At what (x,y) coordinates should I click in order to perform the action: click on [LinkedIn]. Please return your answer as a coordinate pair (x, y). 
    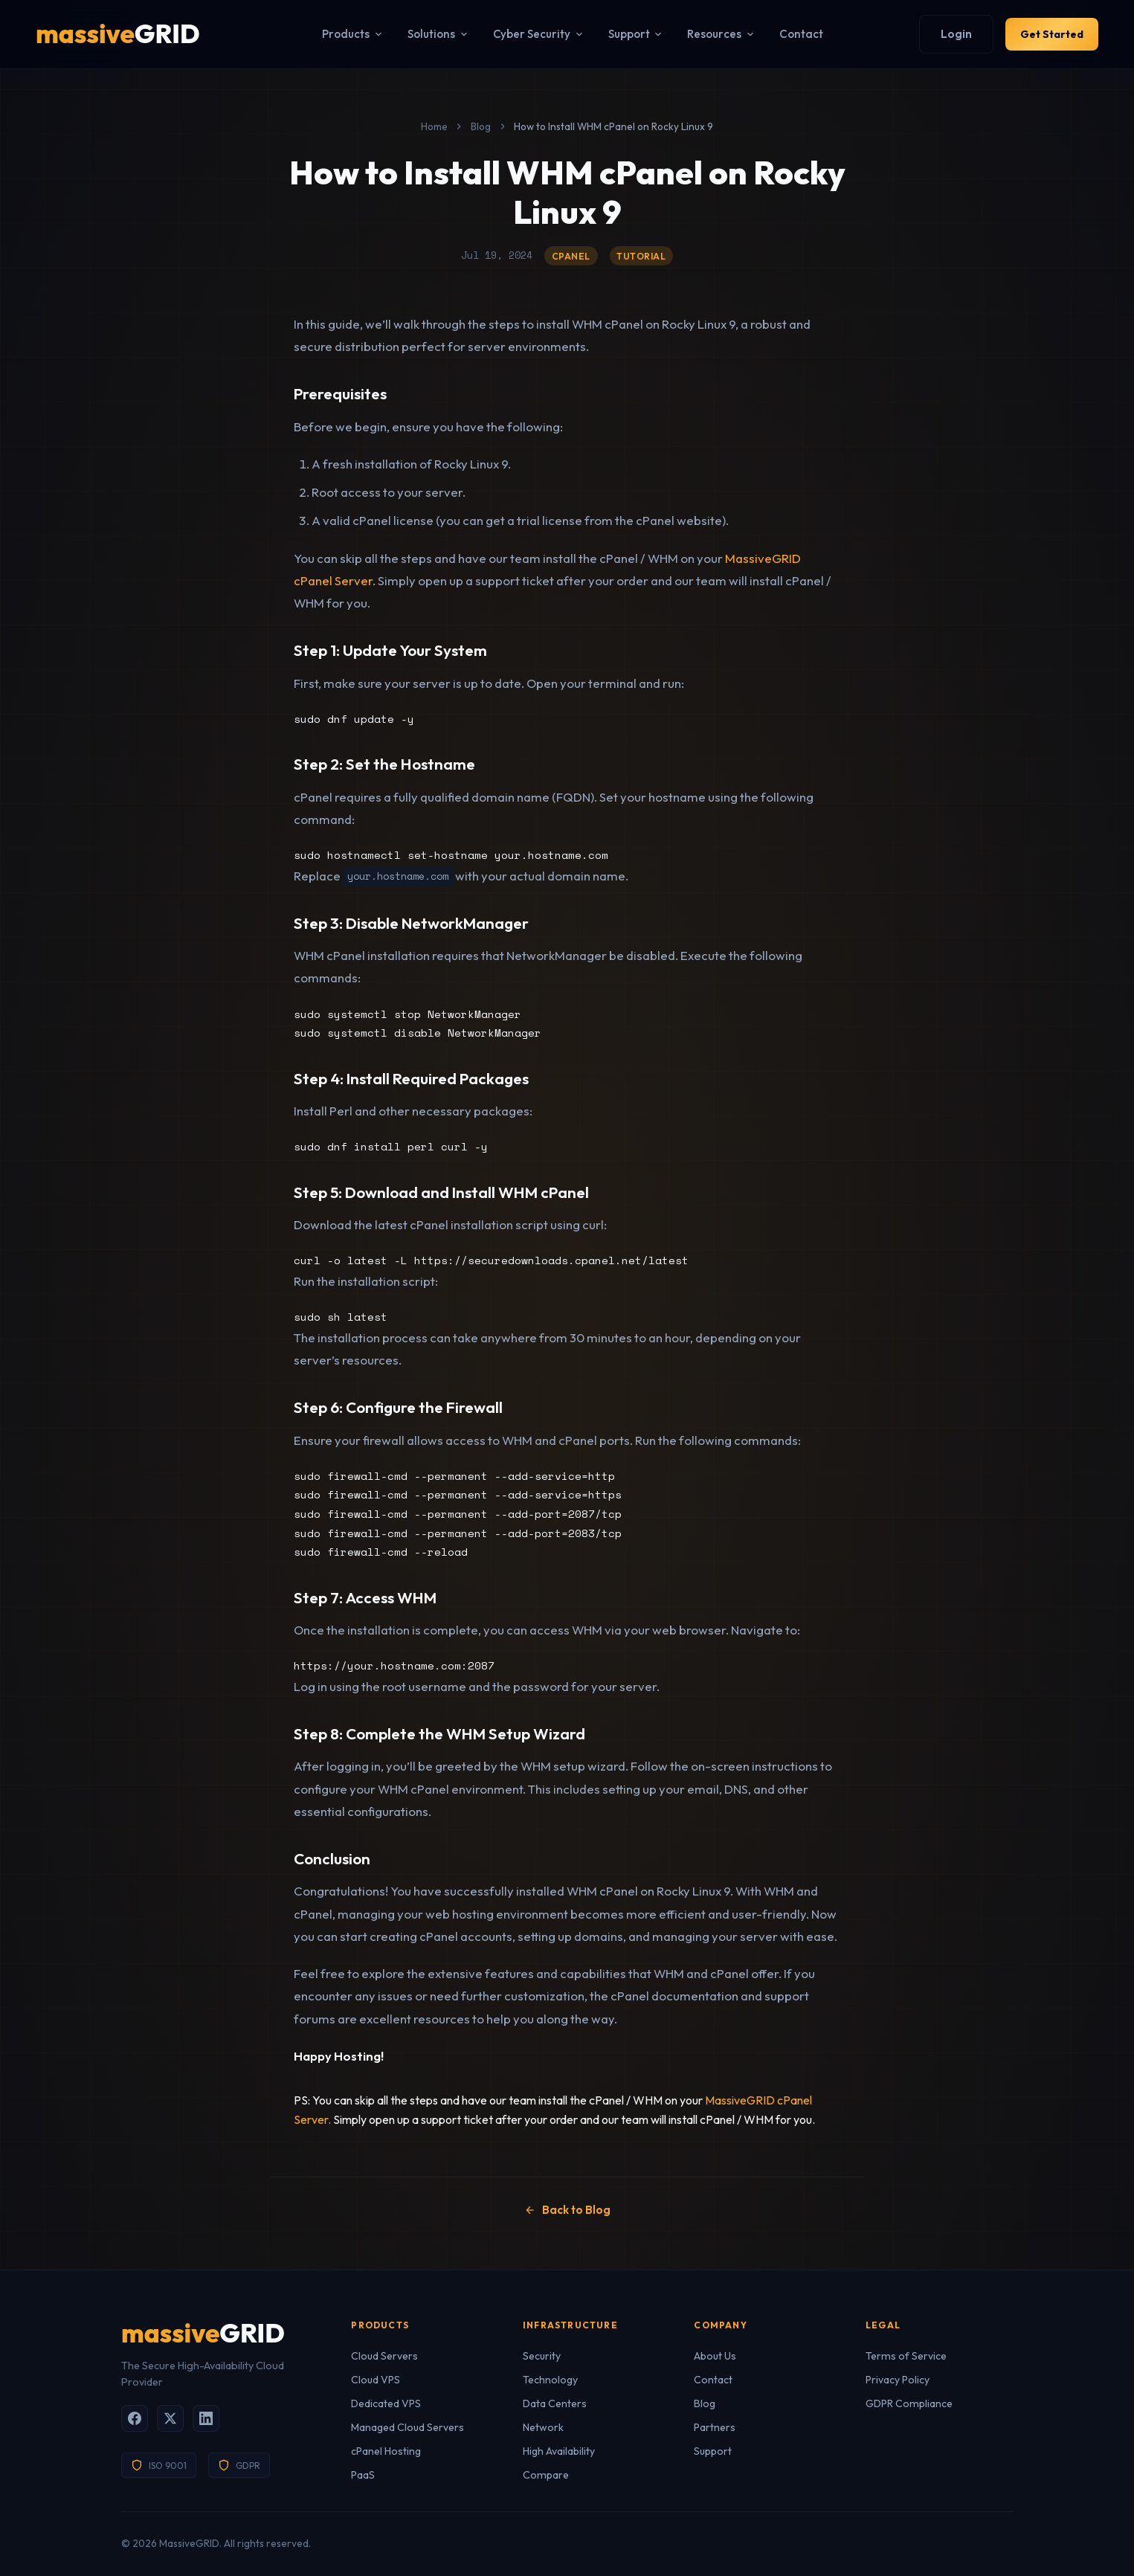
    Looking at the image, I should click on (206, 2418).